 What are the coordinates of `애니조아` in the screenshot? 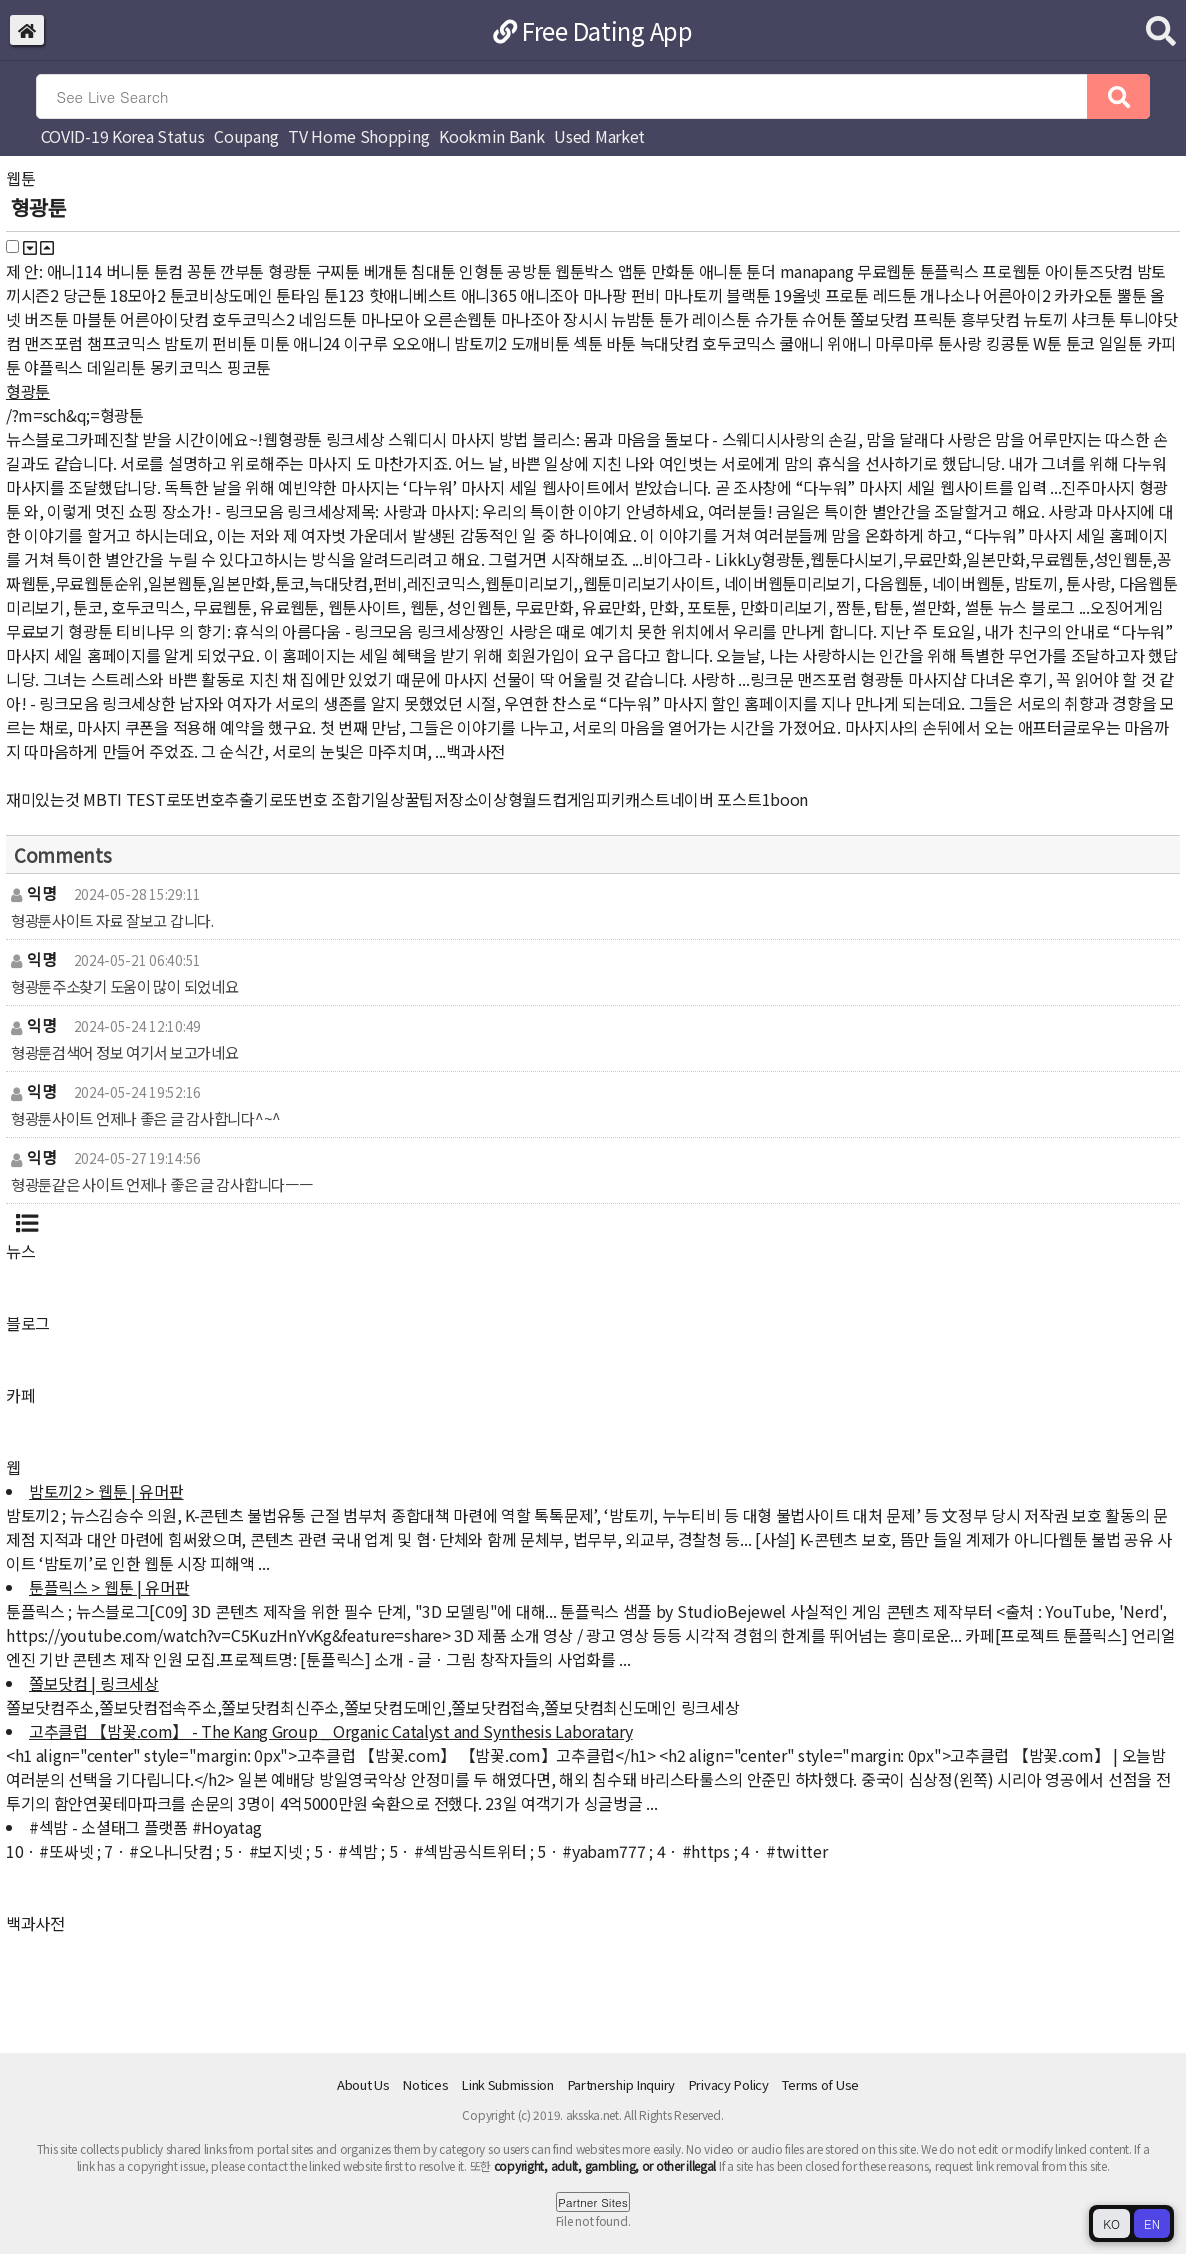 It's located at (549, 295).